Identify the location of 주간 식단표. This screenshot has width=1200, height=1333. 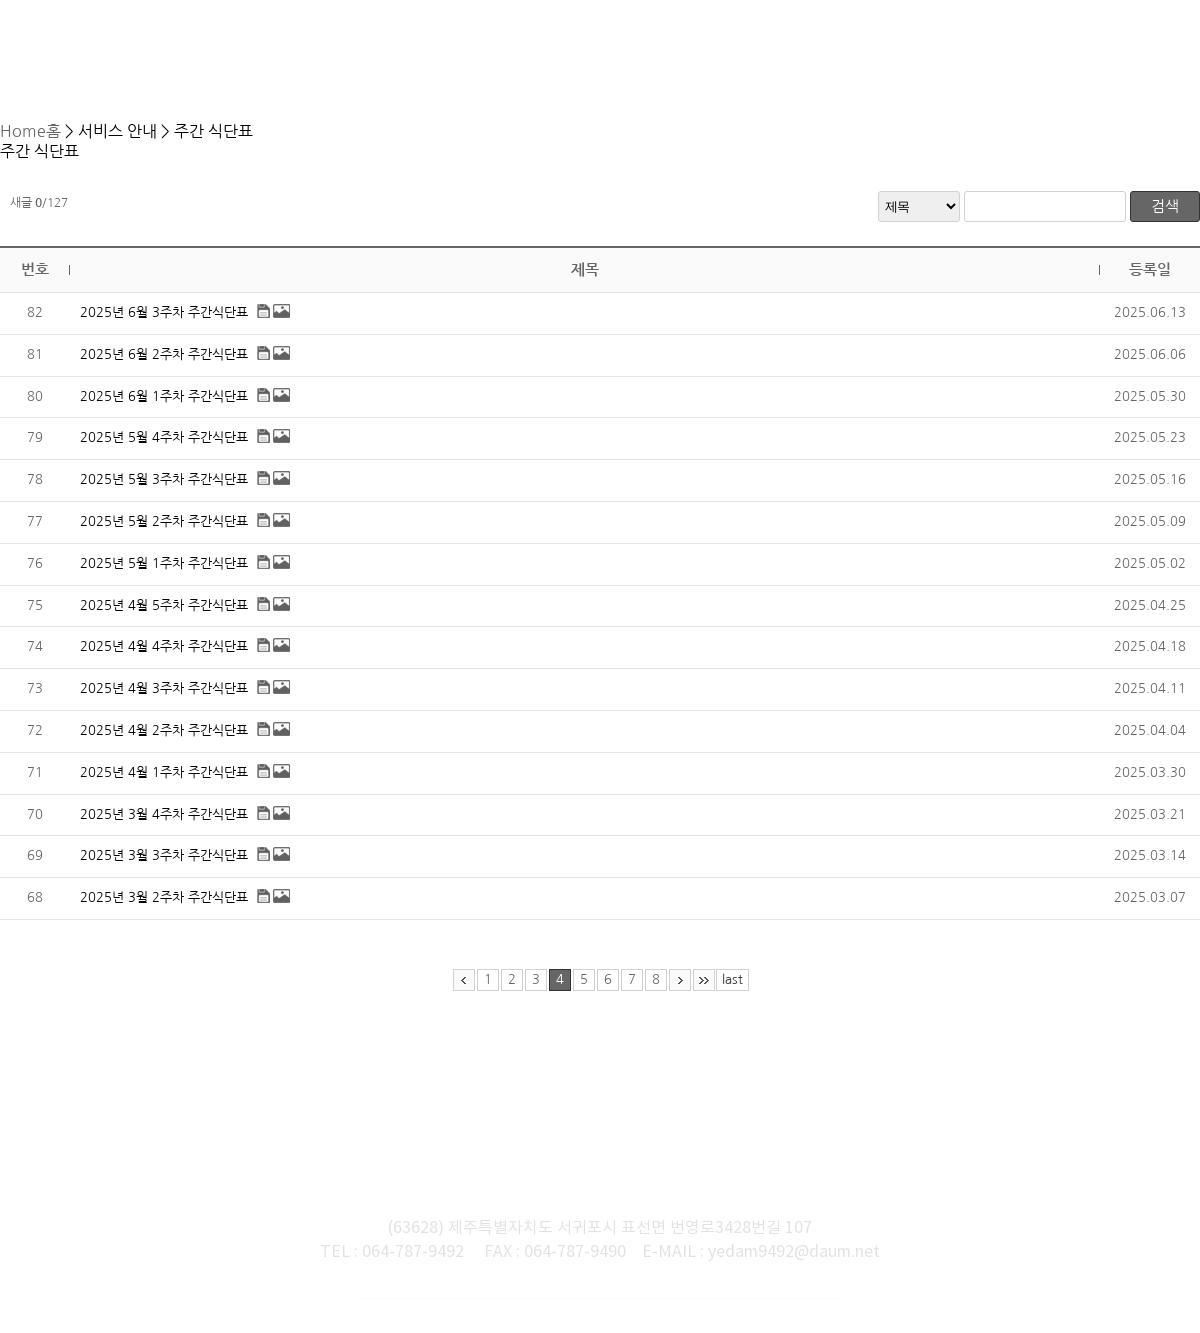
(661, 128).